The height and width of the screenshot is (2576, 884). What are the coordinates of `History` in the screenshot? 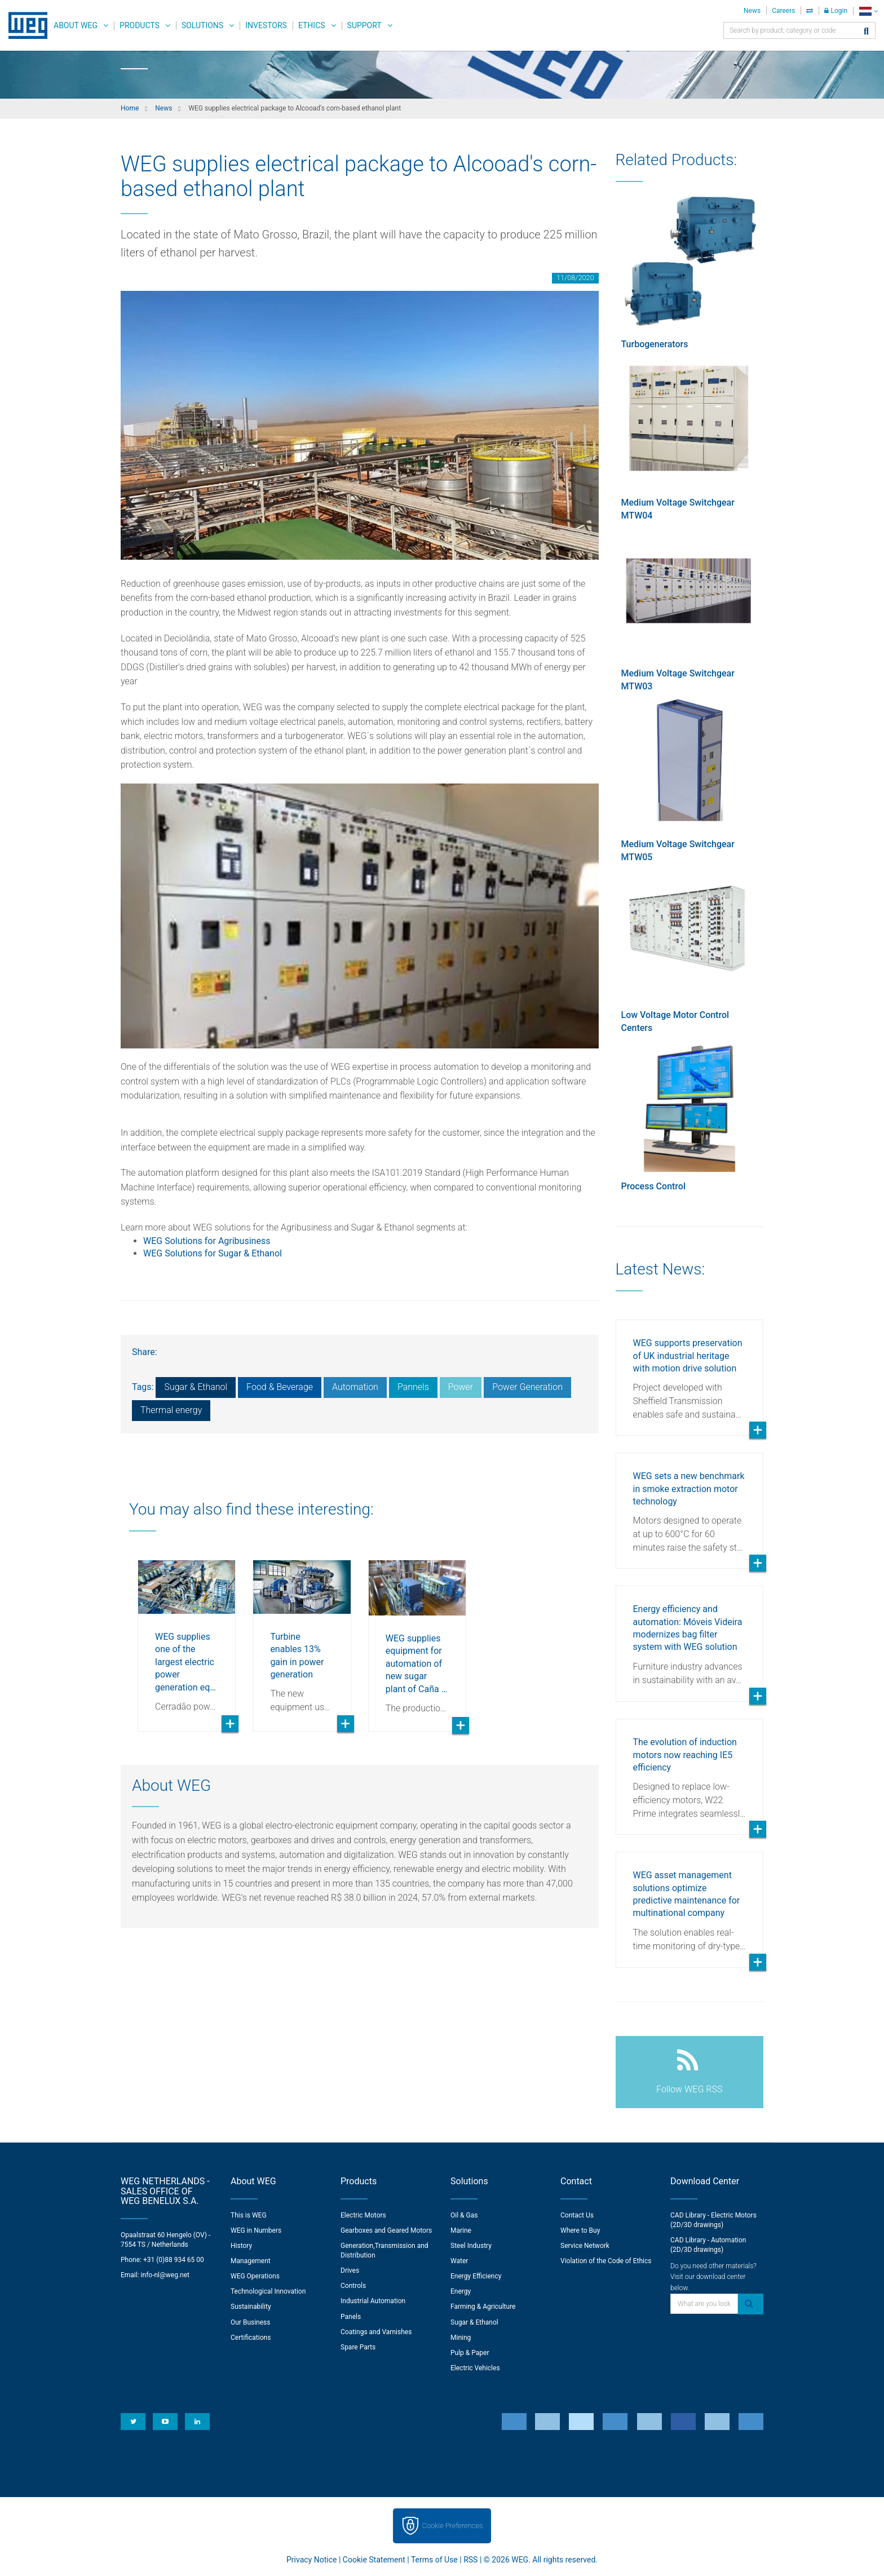 It's located at (241, 2246).